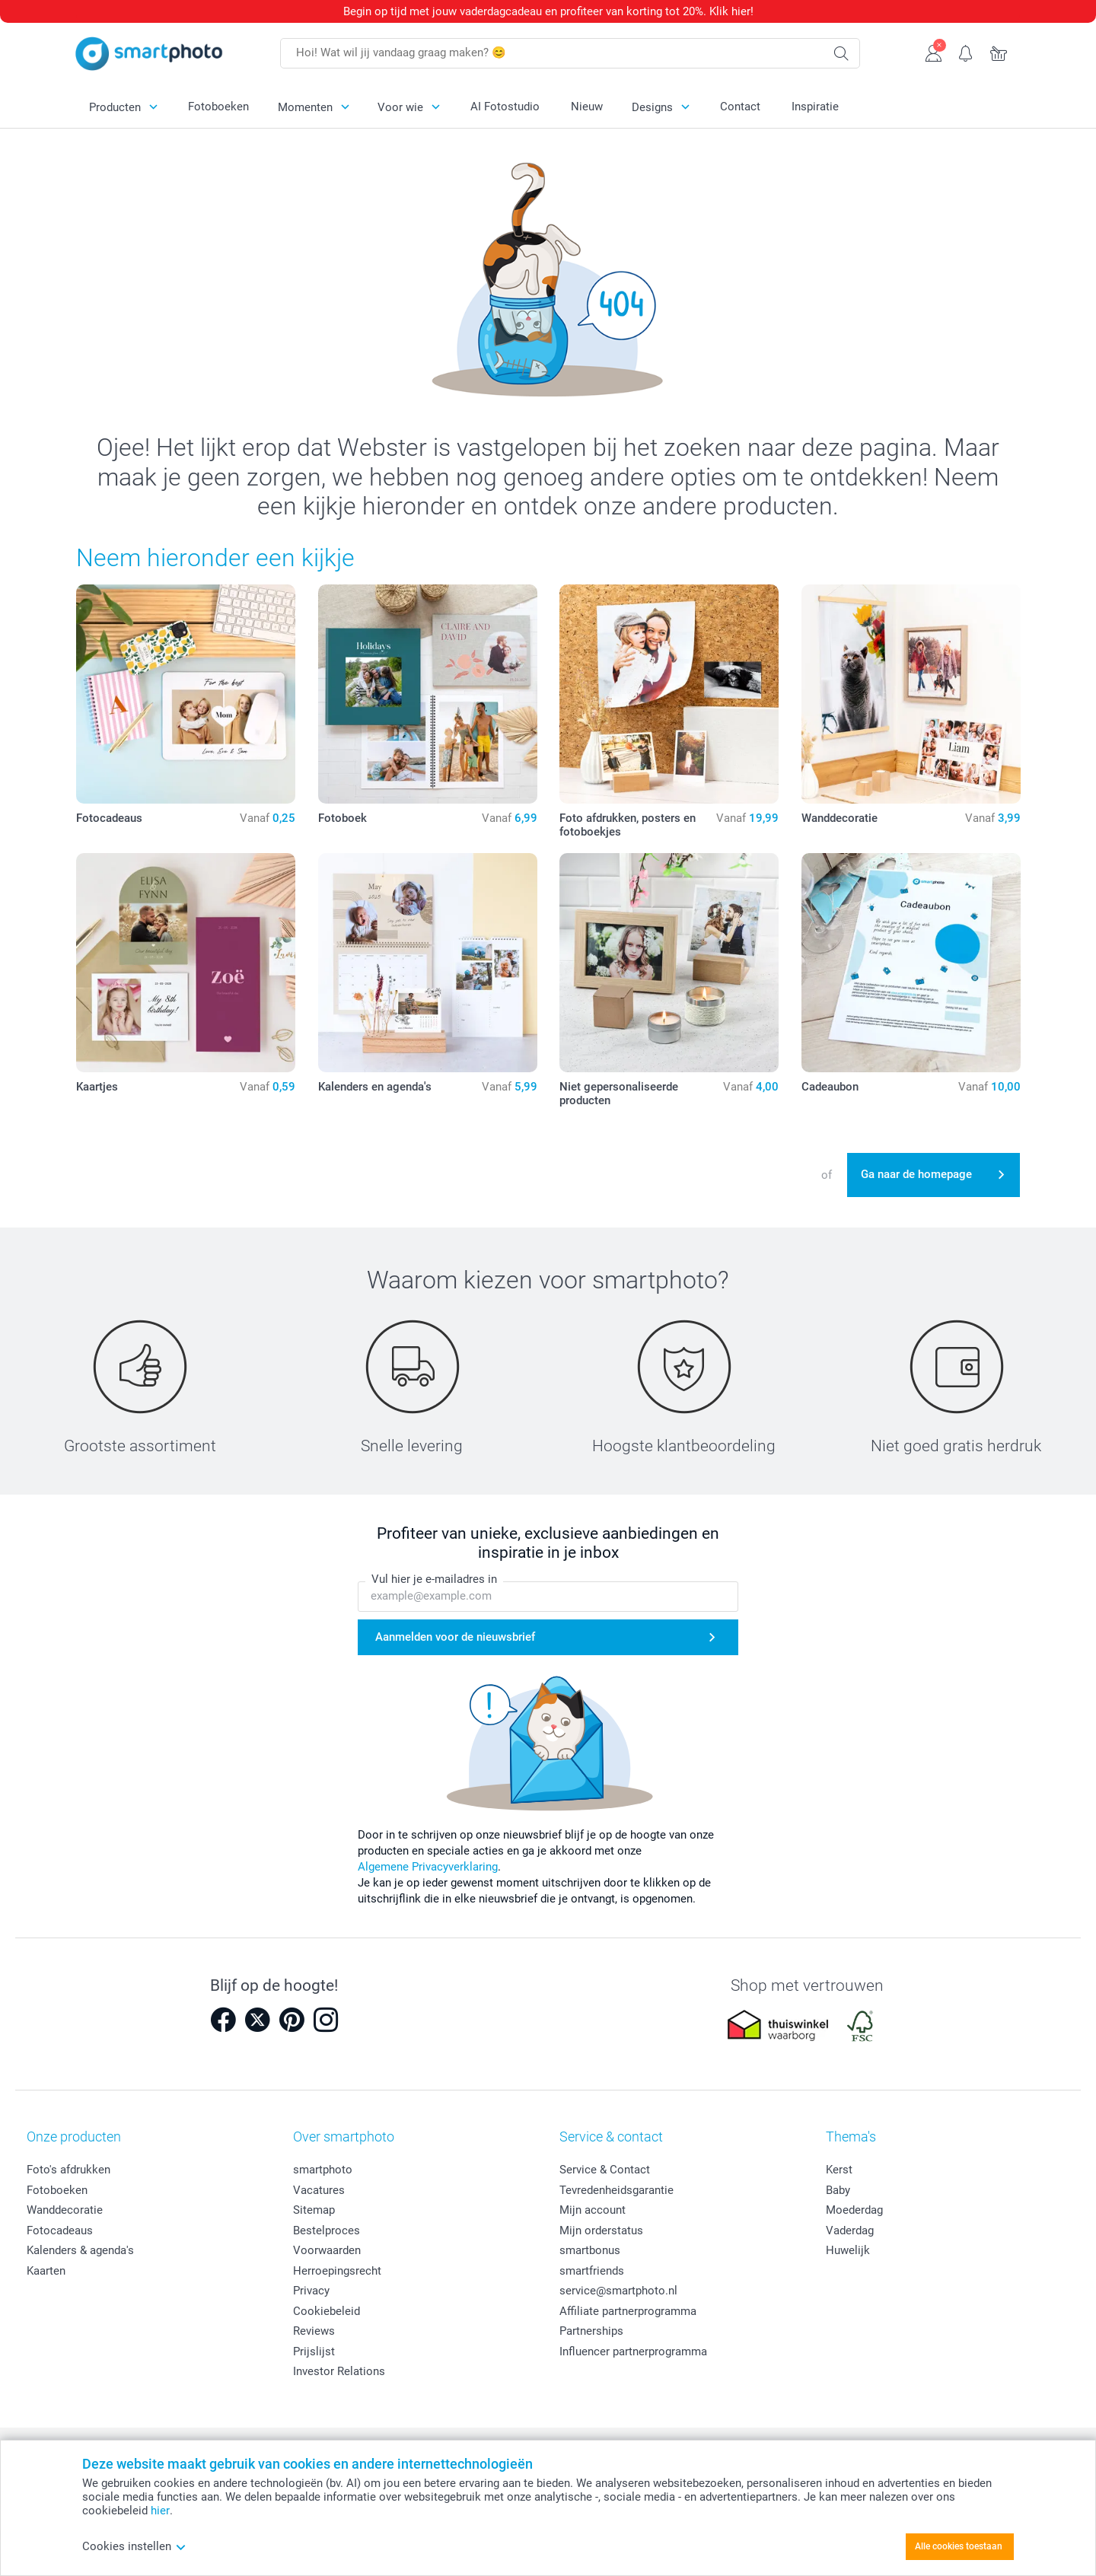 This screenshot has width=1096, height=2576. Describe the element at coordinates (850, 2230) in the screenshot. I see `Vaderdag` at that location.